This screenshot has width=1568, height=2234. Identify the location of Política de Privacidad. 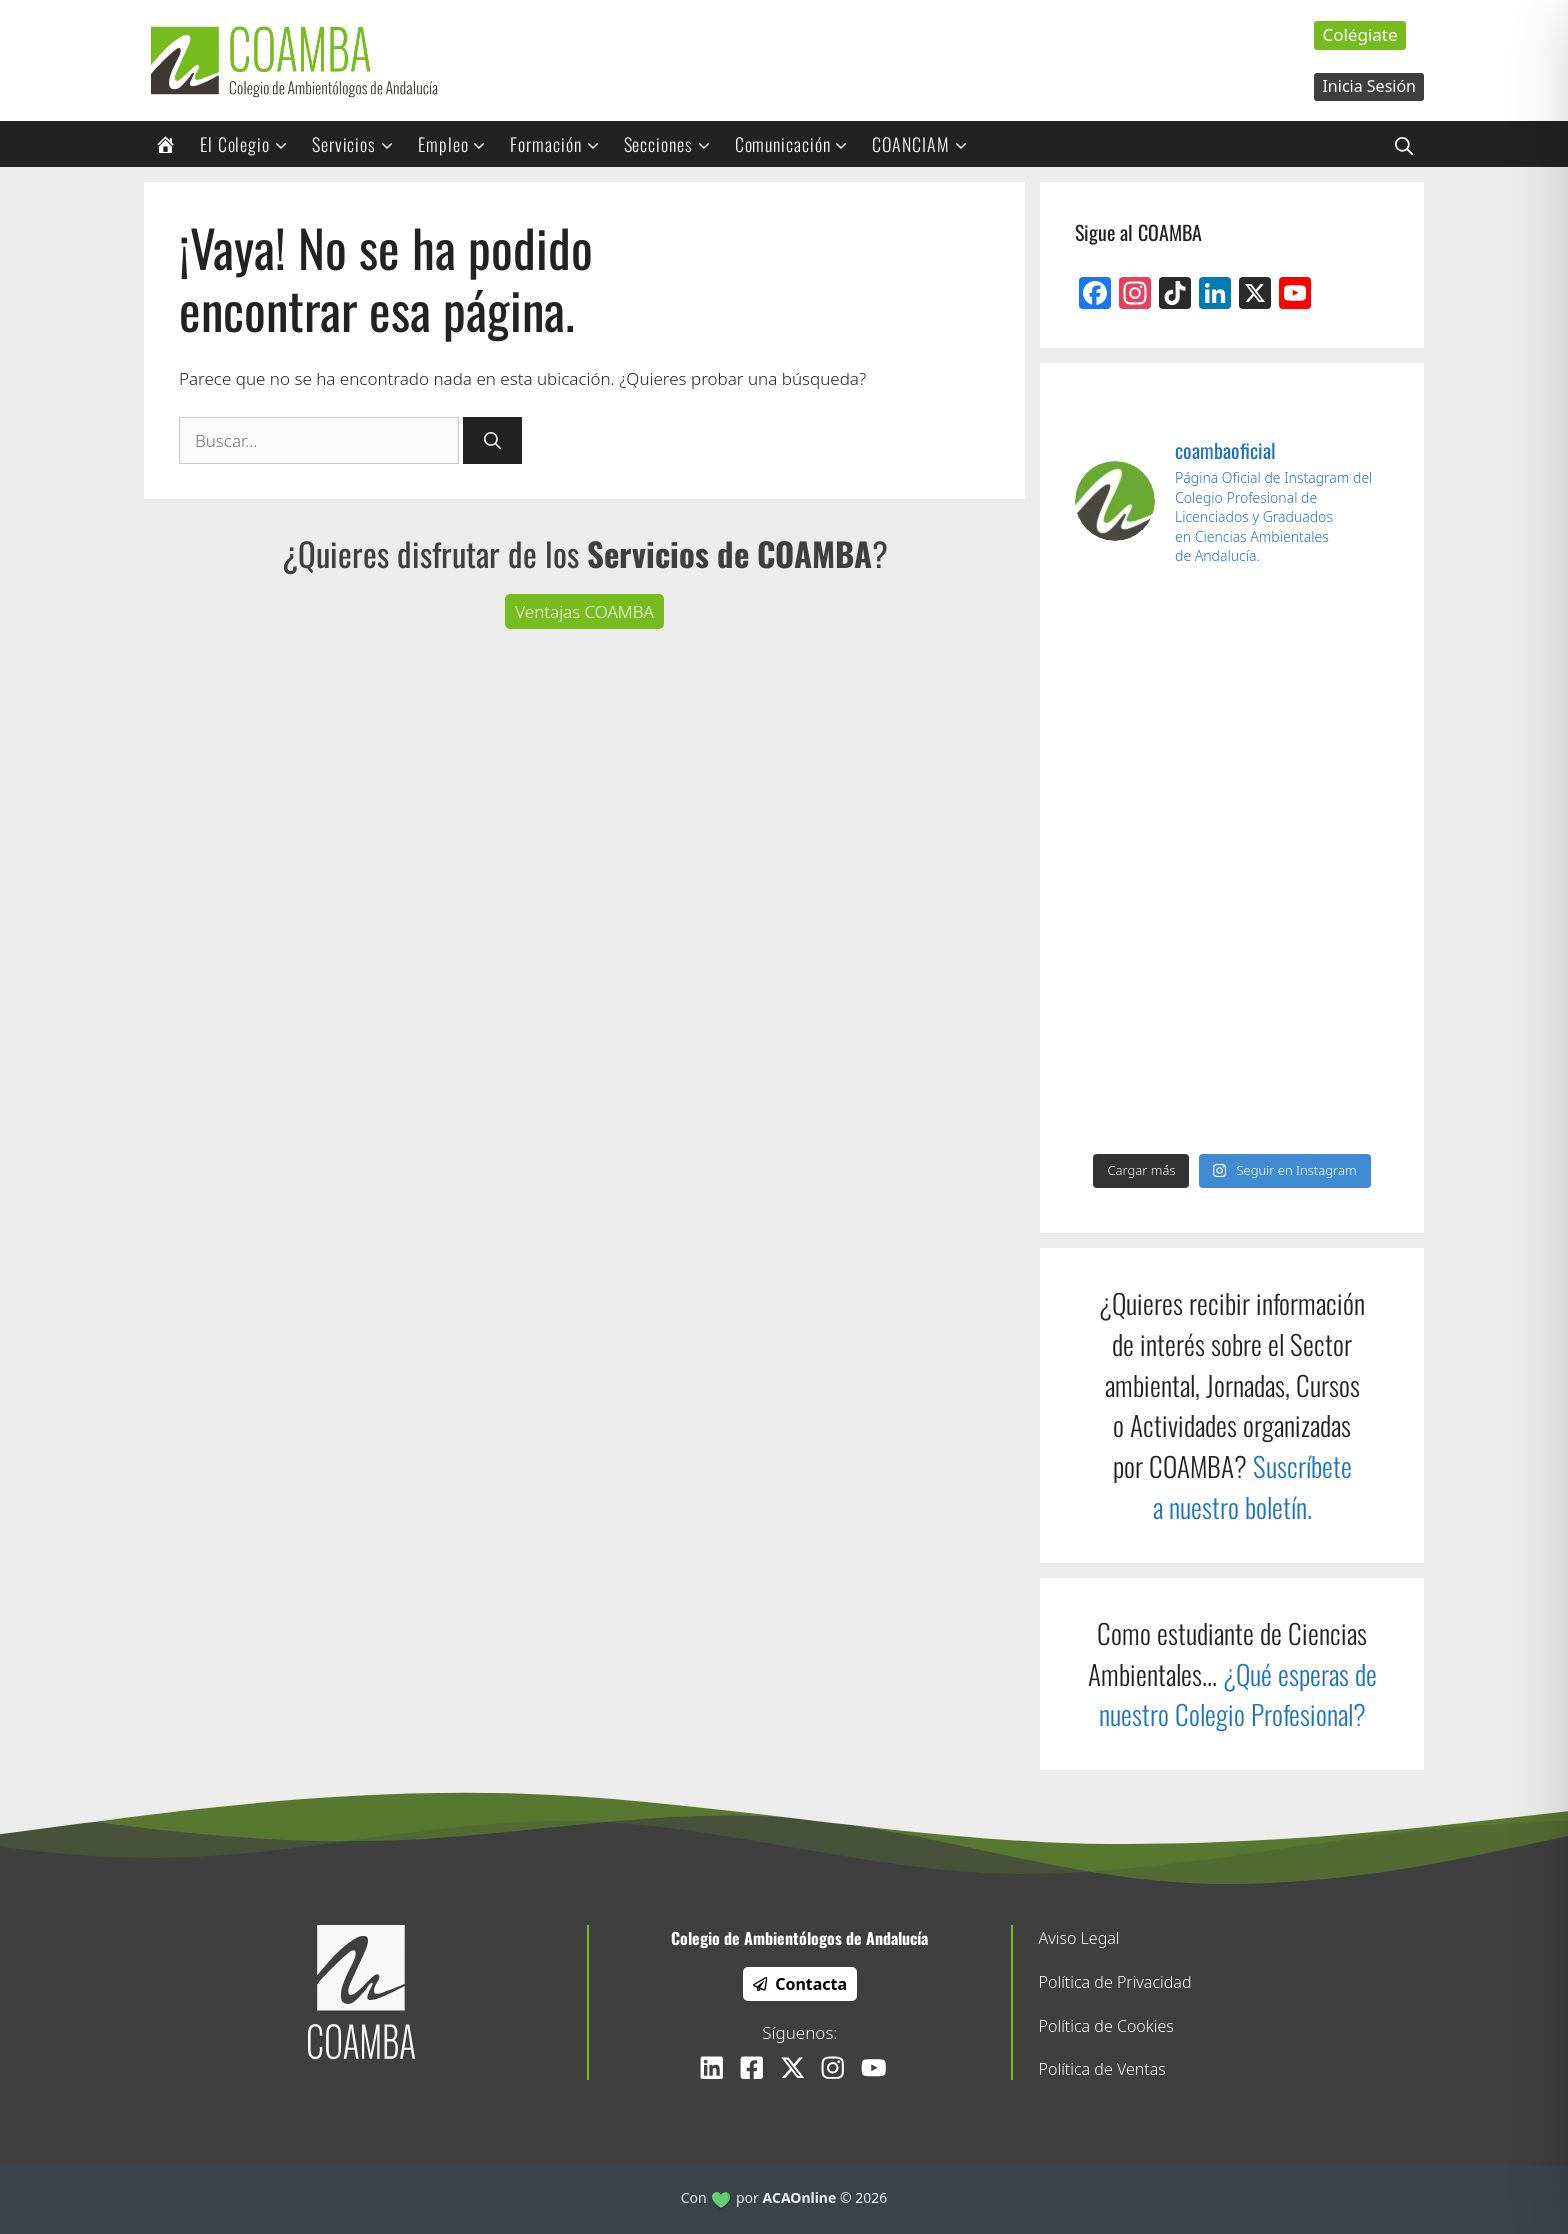
(1115, 1982).